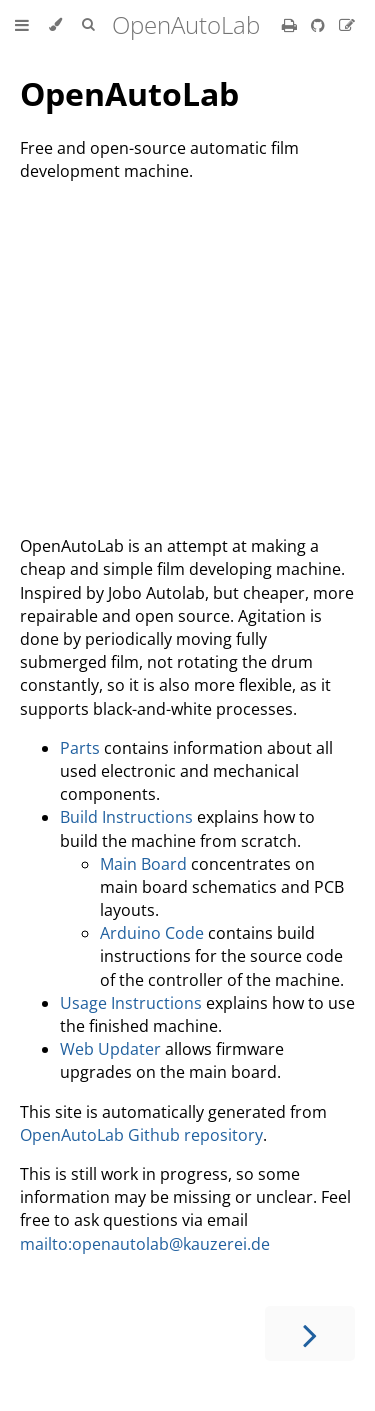 This screenshot has width=375, height=1411. What do you see at coordinates (126, 817) in the screenshot?
I see `Build Instructions` at bounding box center [126, 817].